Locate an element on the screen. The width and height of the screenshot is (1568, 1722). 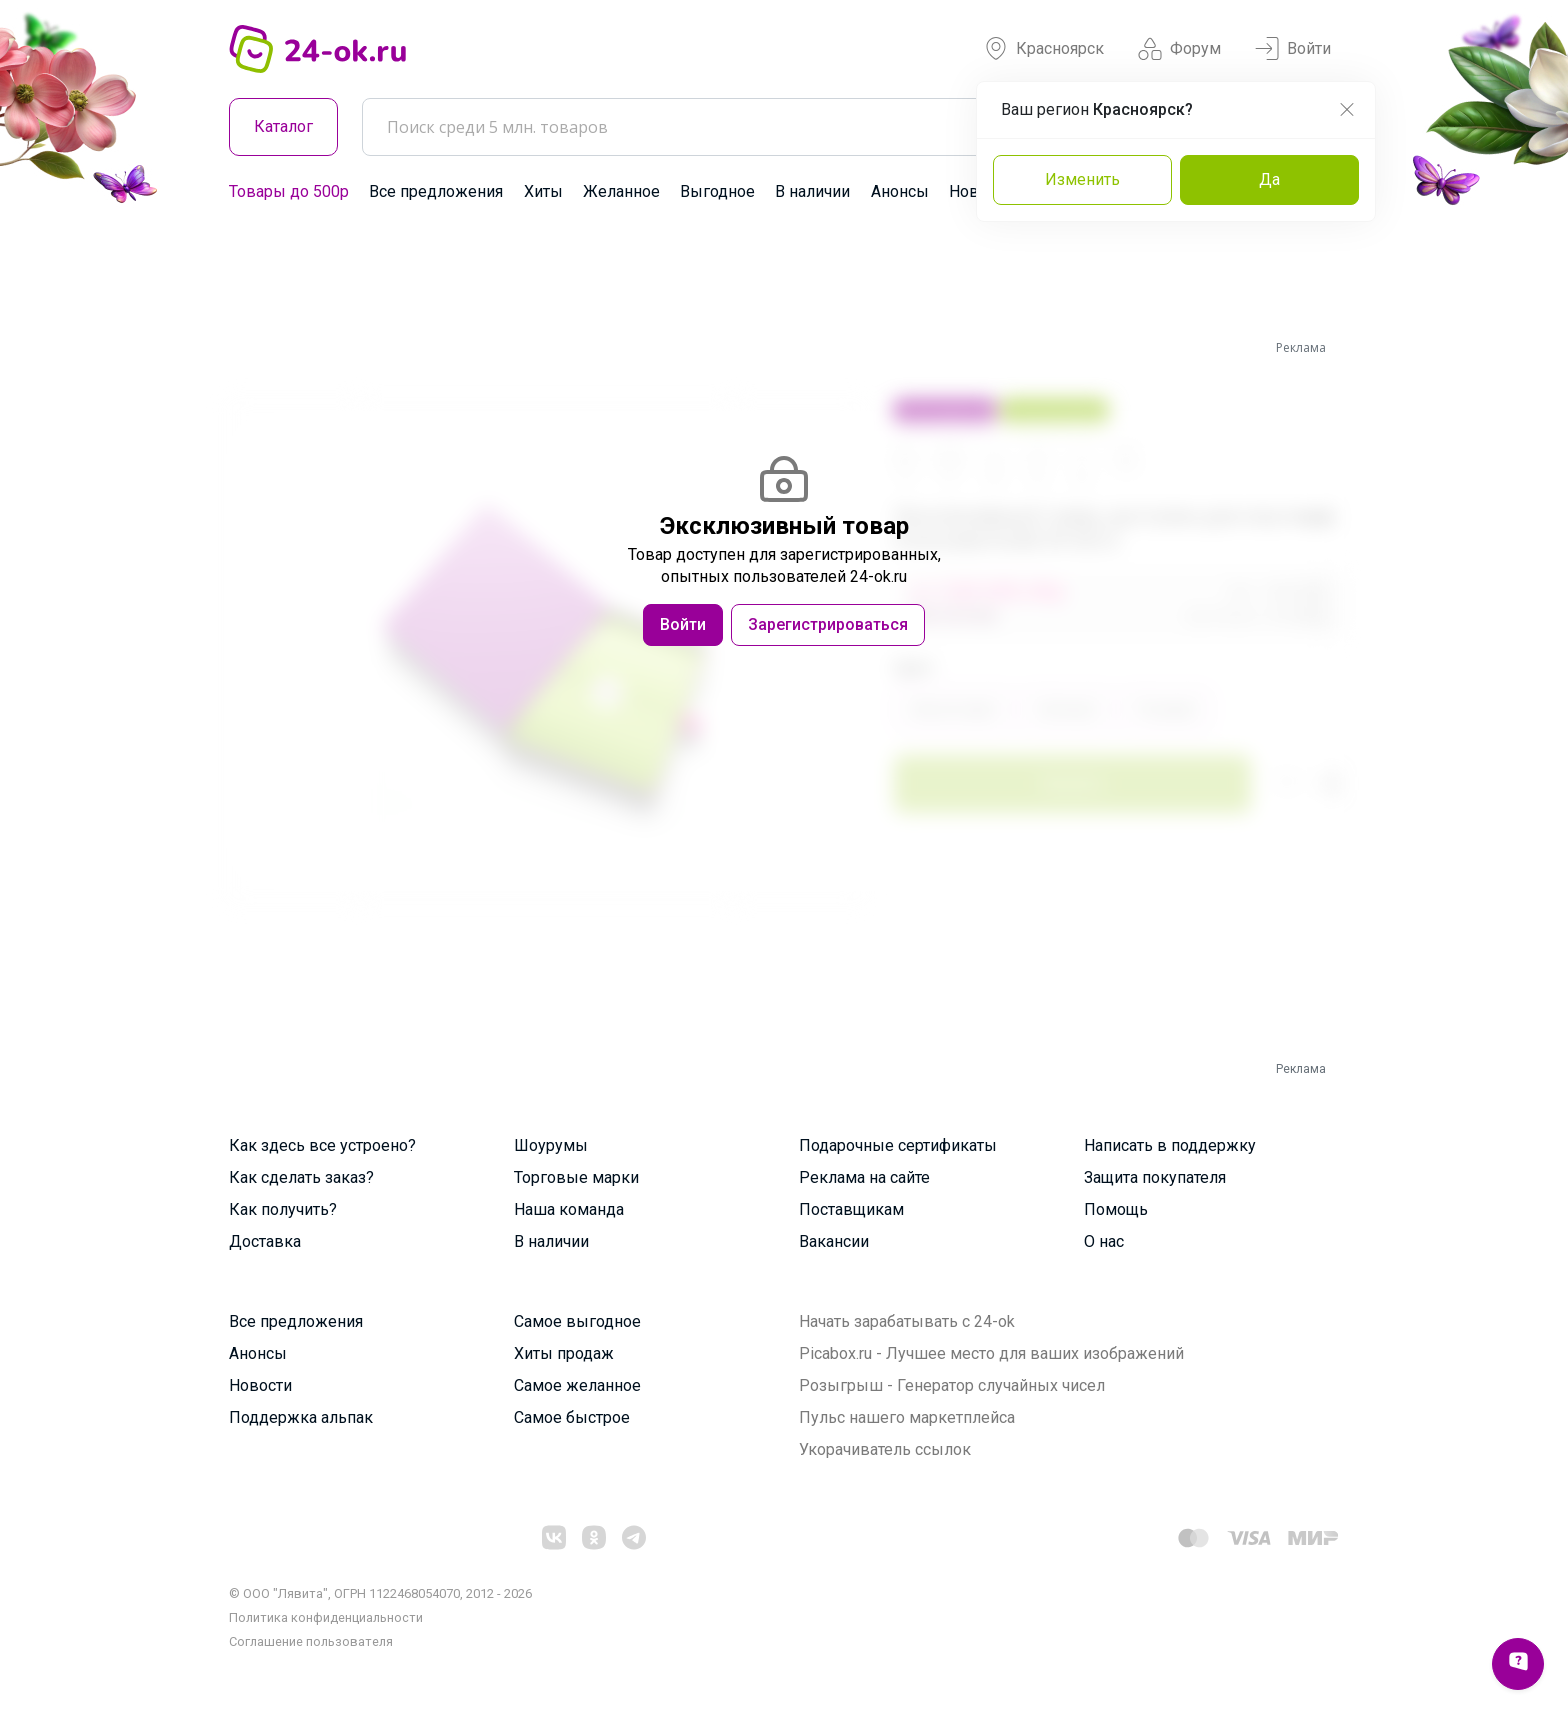
Как сделать заказ? is located at coordinates (301, 1177).